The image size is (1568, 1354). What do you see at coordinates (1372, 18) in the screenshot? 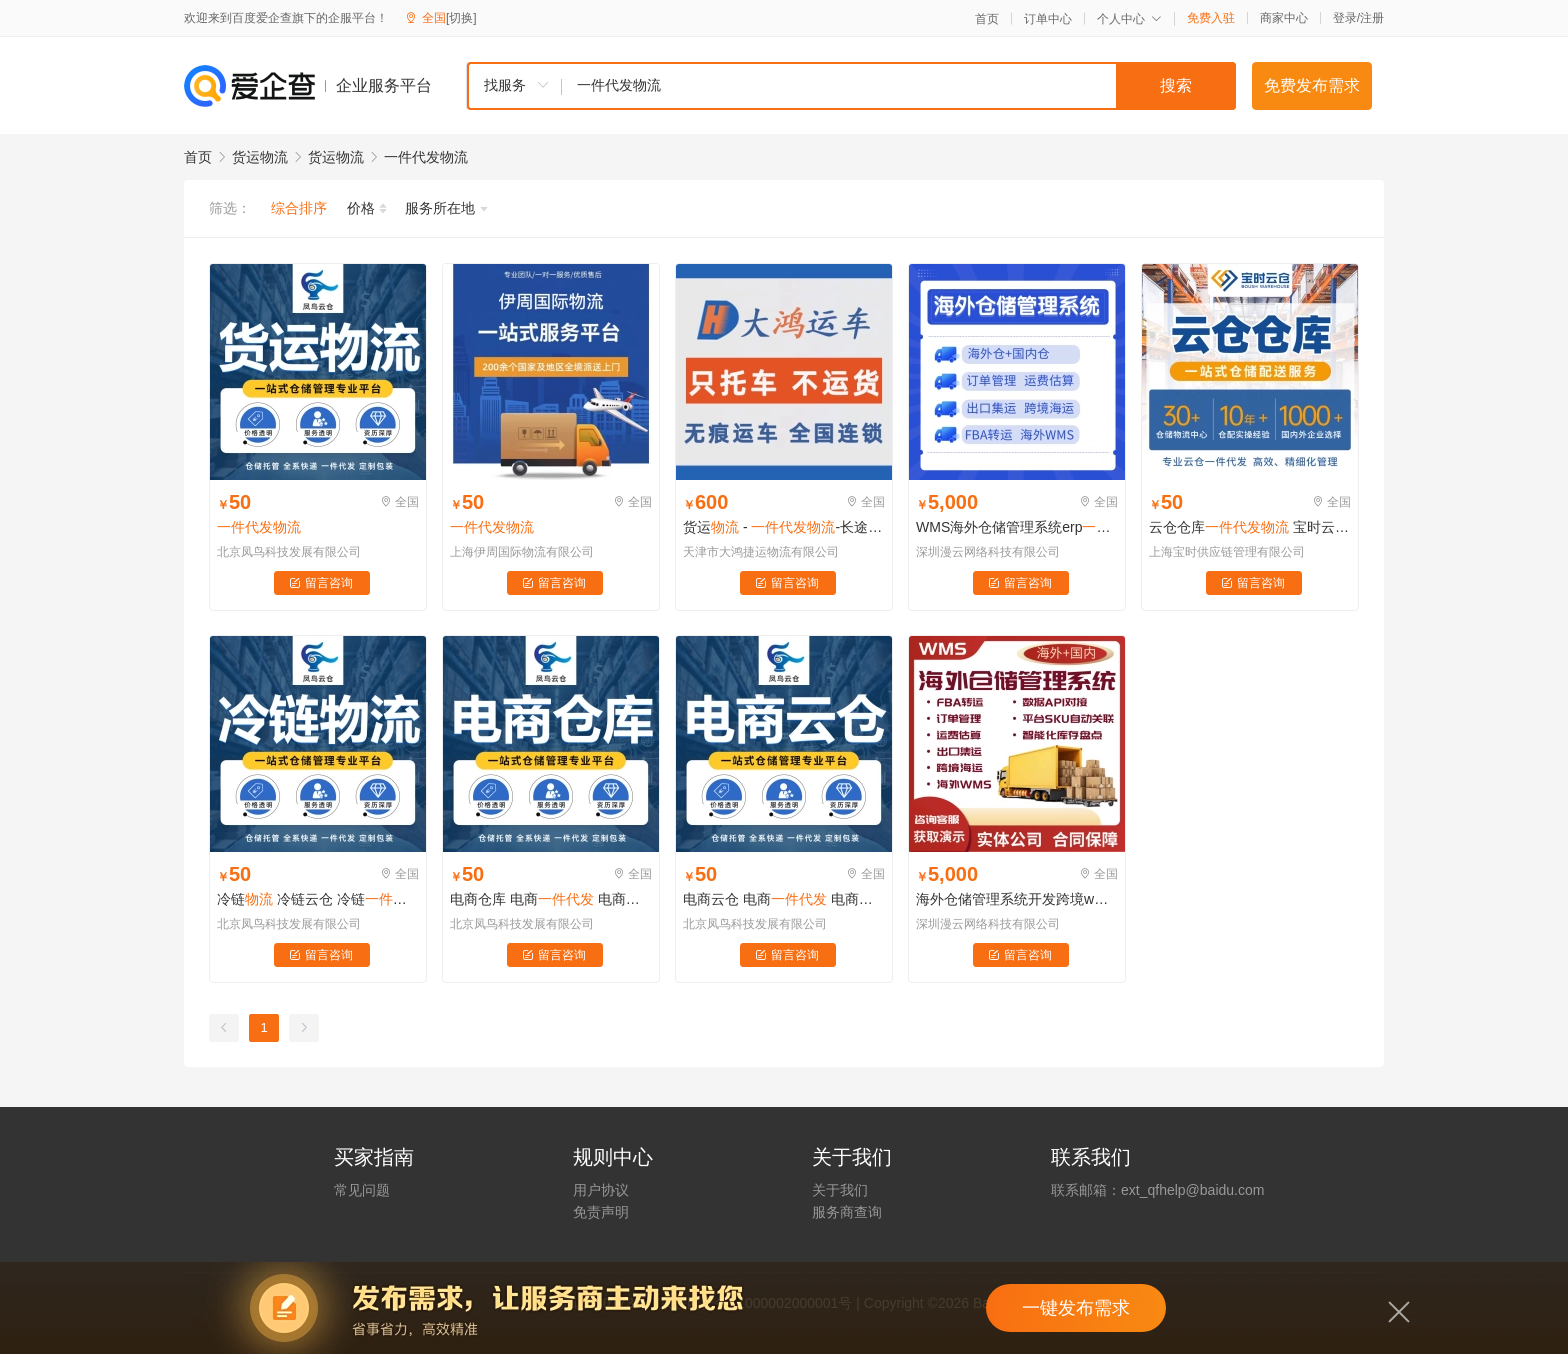
I see `注册` at bounding box center [1372, 18].